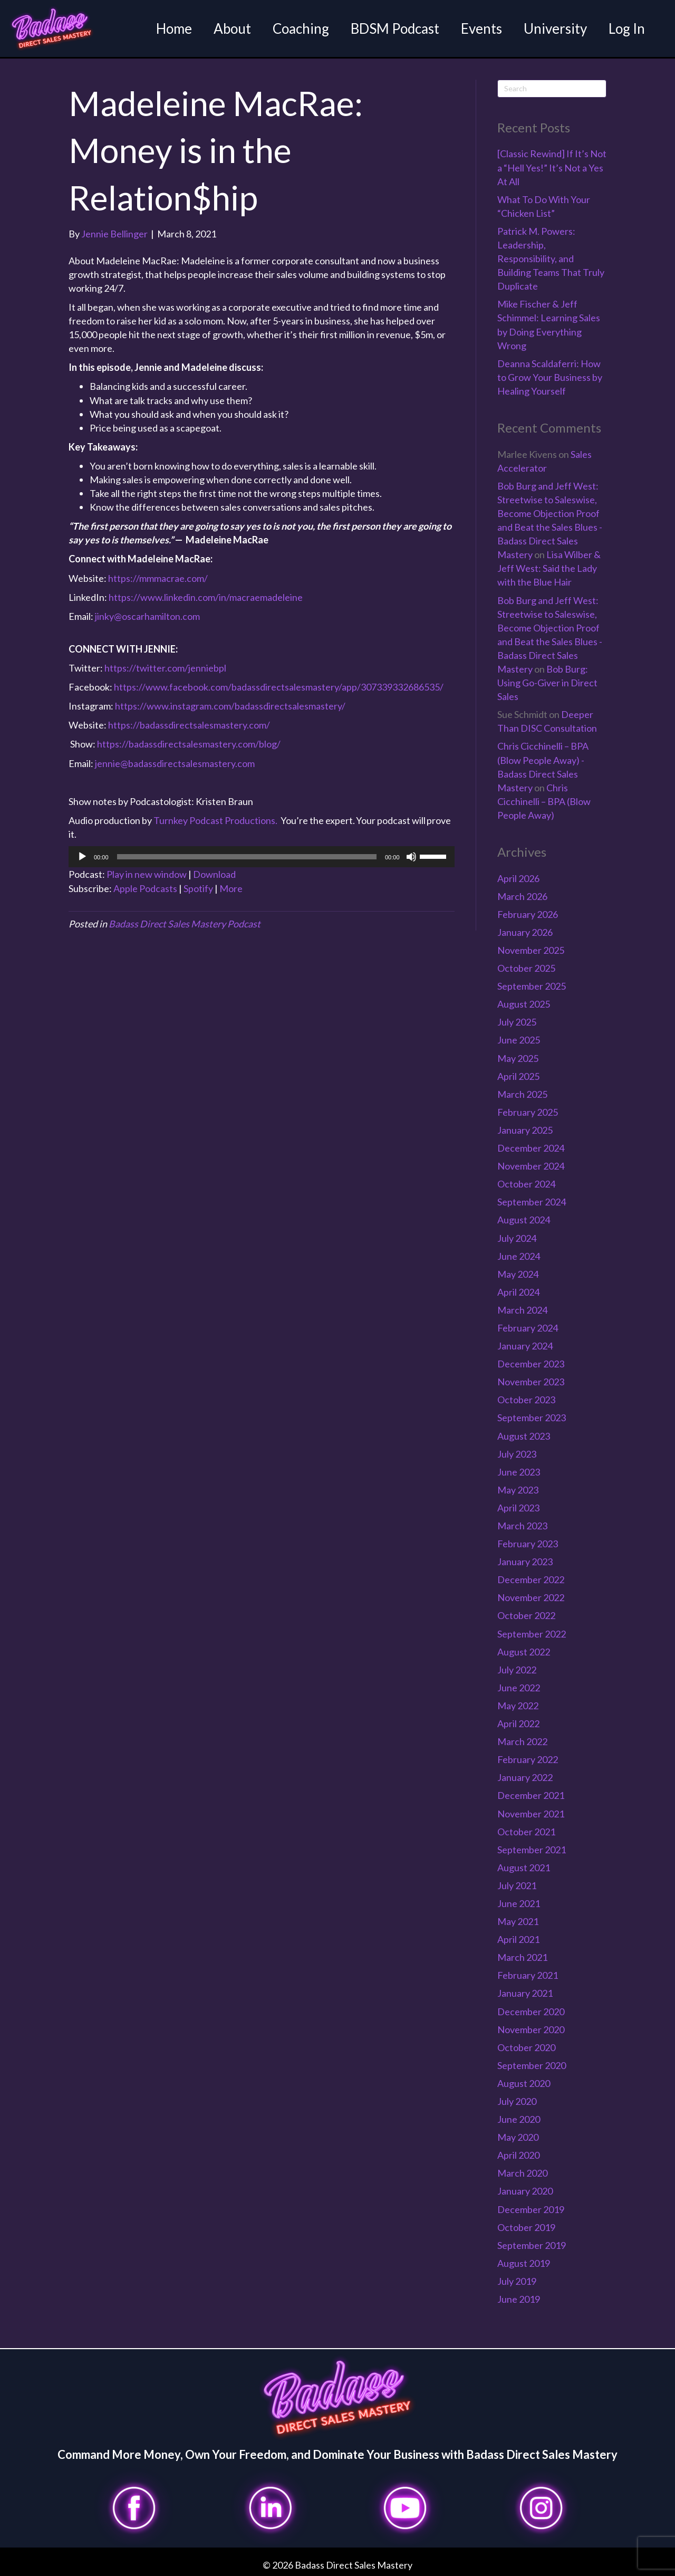  I want to click on https://www.instagram.com/badassdirectsalesmastery/, so click(230, 705).